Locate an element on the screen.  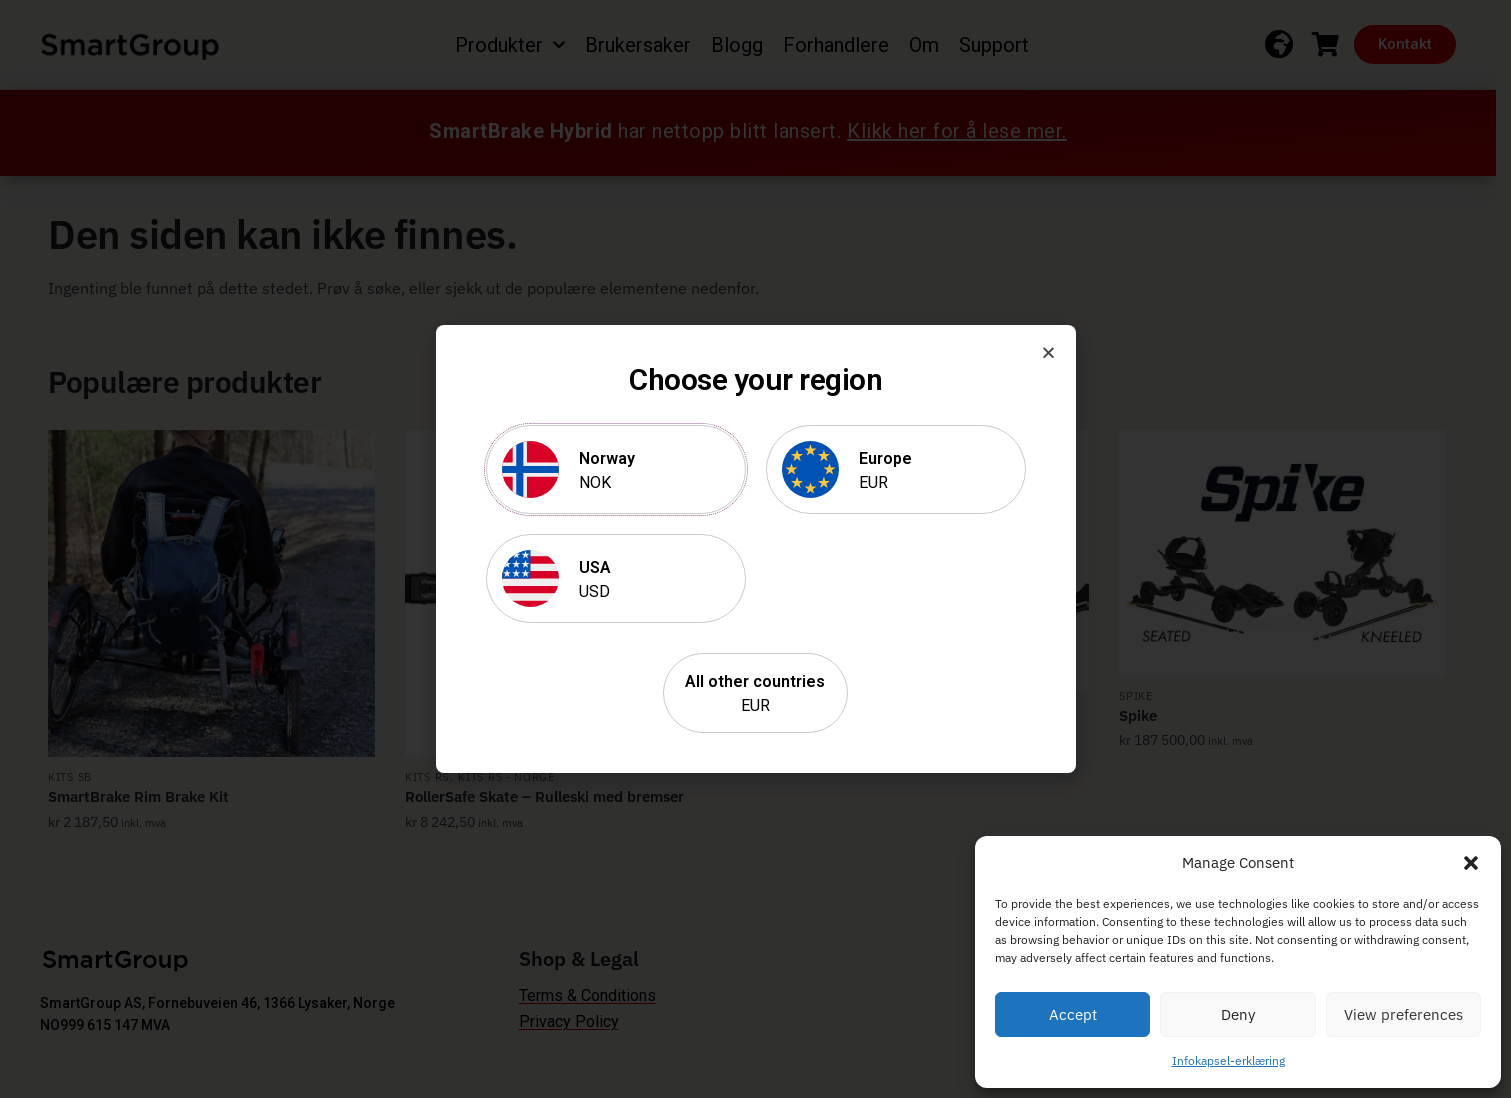
Deny is located at coordinates (1238, 1014).